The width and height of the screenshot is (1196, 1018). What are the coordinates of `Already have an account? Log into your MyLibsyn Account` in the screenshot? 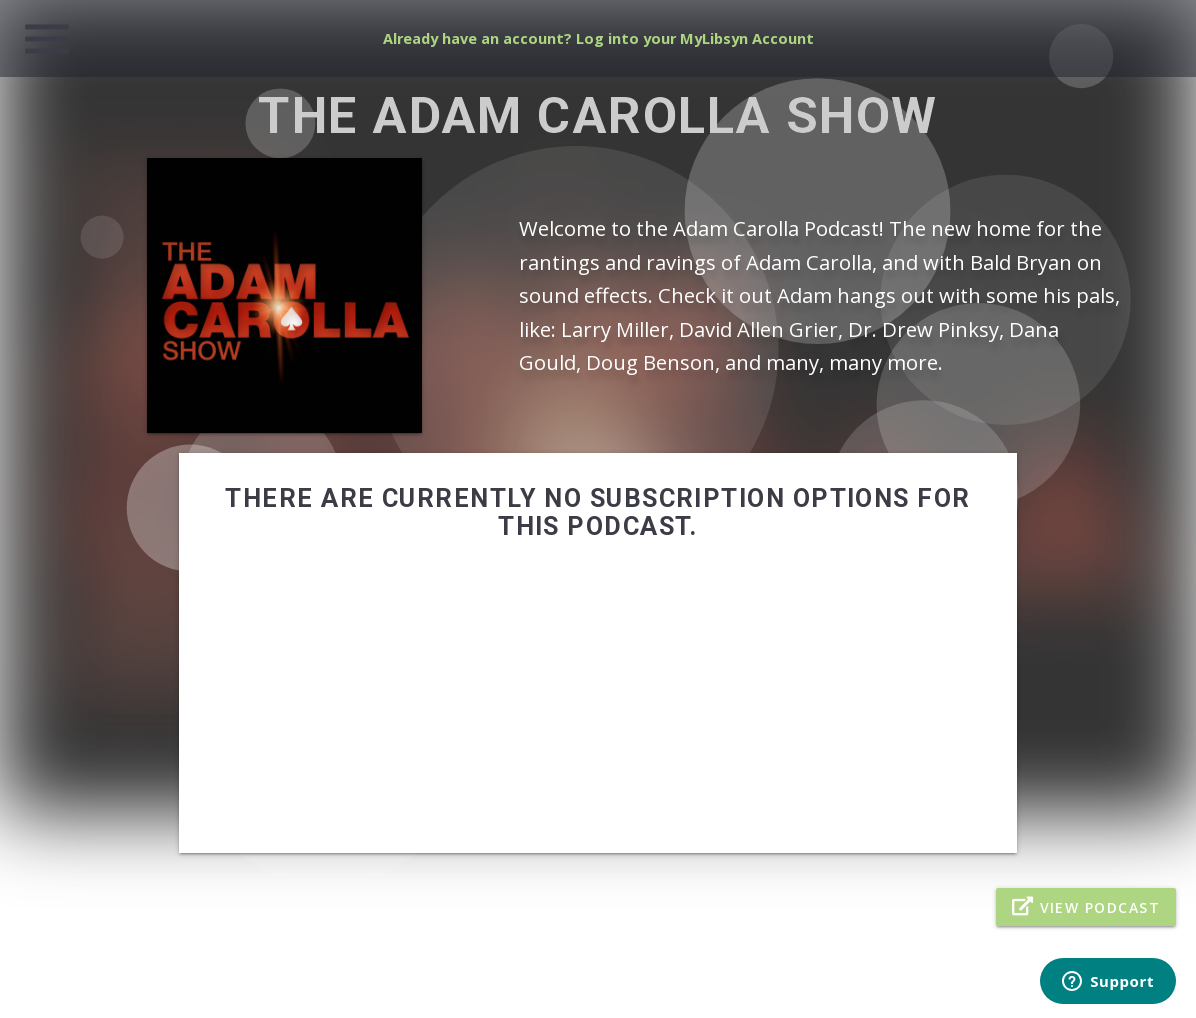 It's located at (598, 38).